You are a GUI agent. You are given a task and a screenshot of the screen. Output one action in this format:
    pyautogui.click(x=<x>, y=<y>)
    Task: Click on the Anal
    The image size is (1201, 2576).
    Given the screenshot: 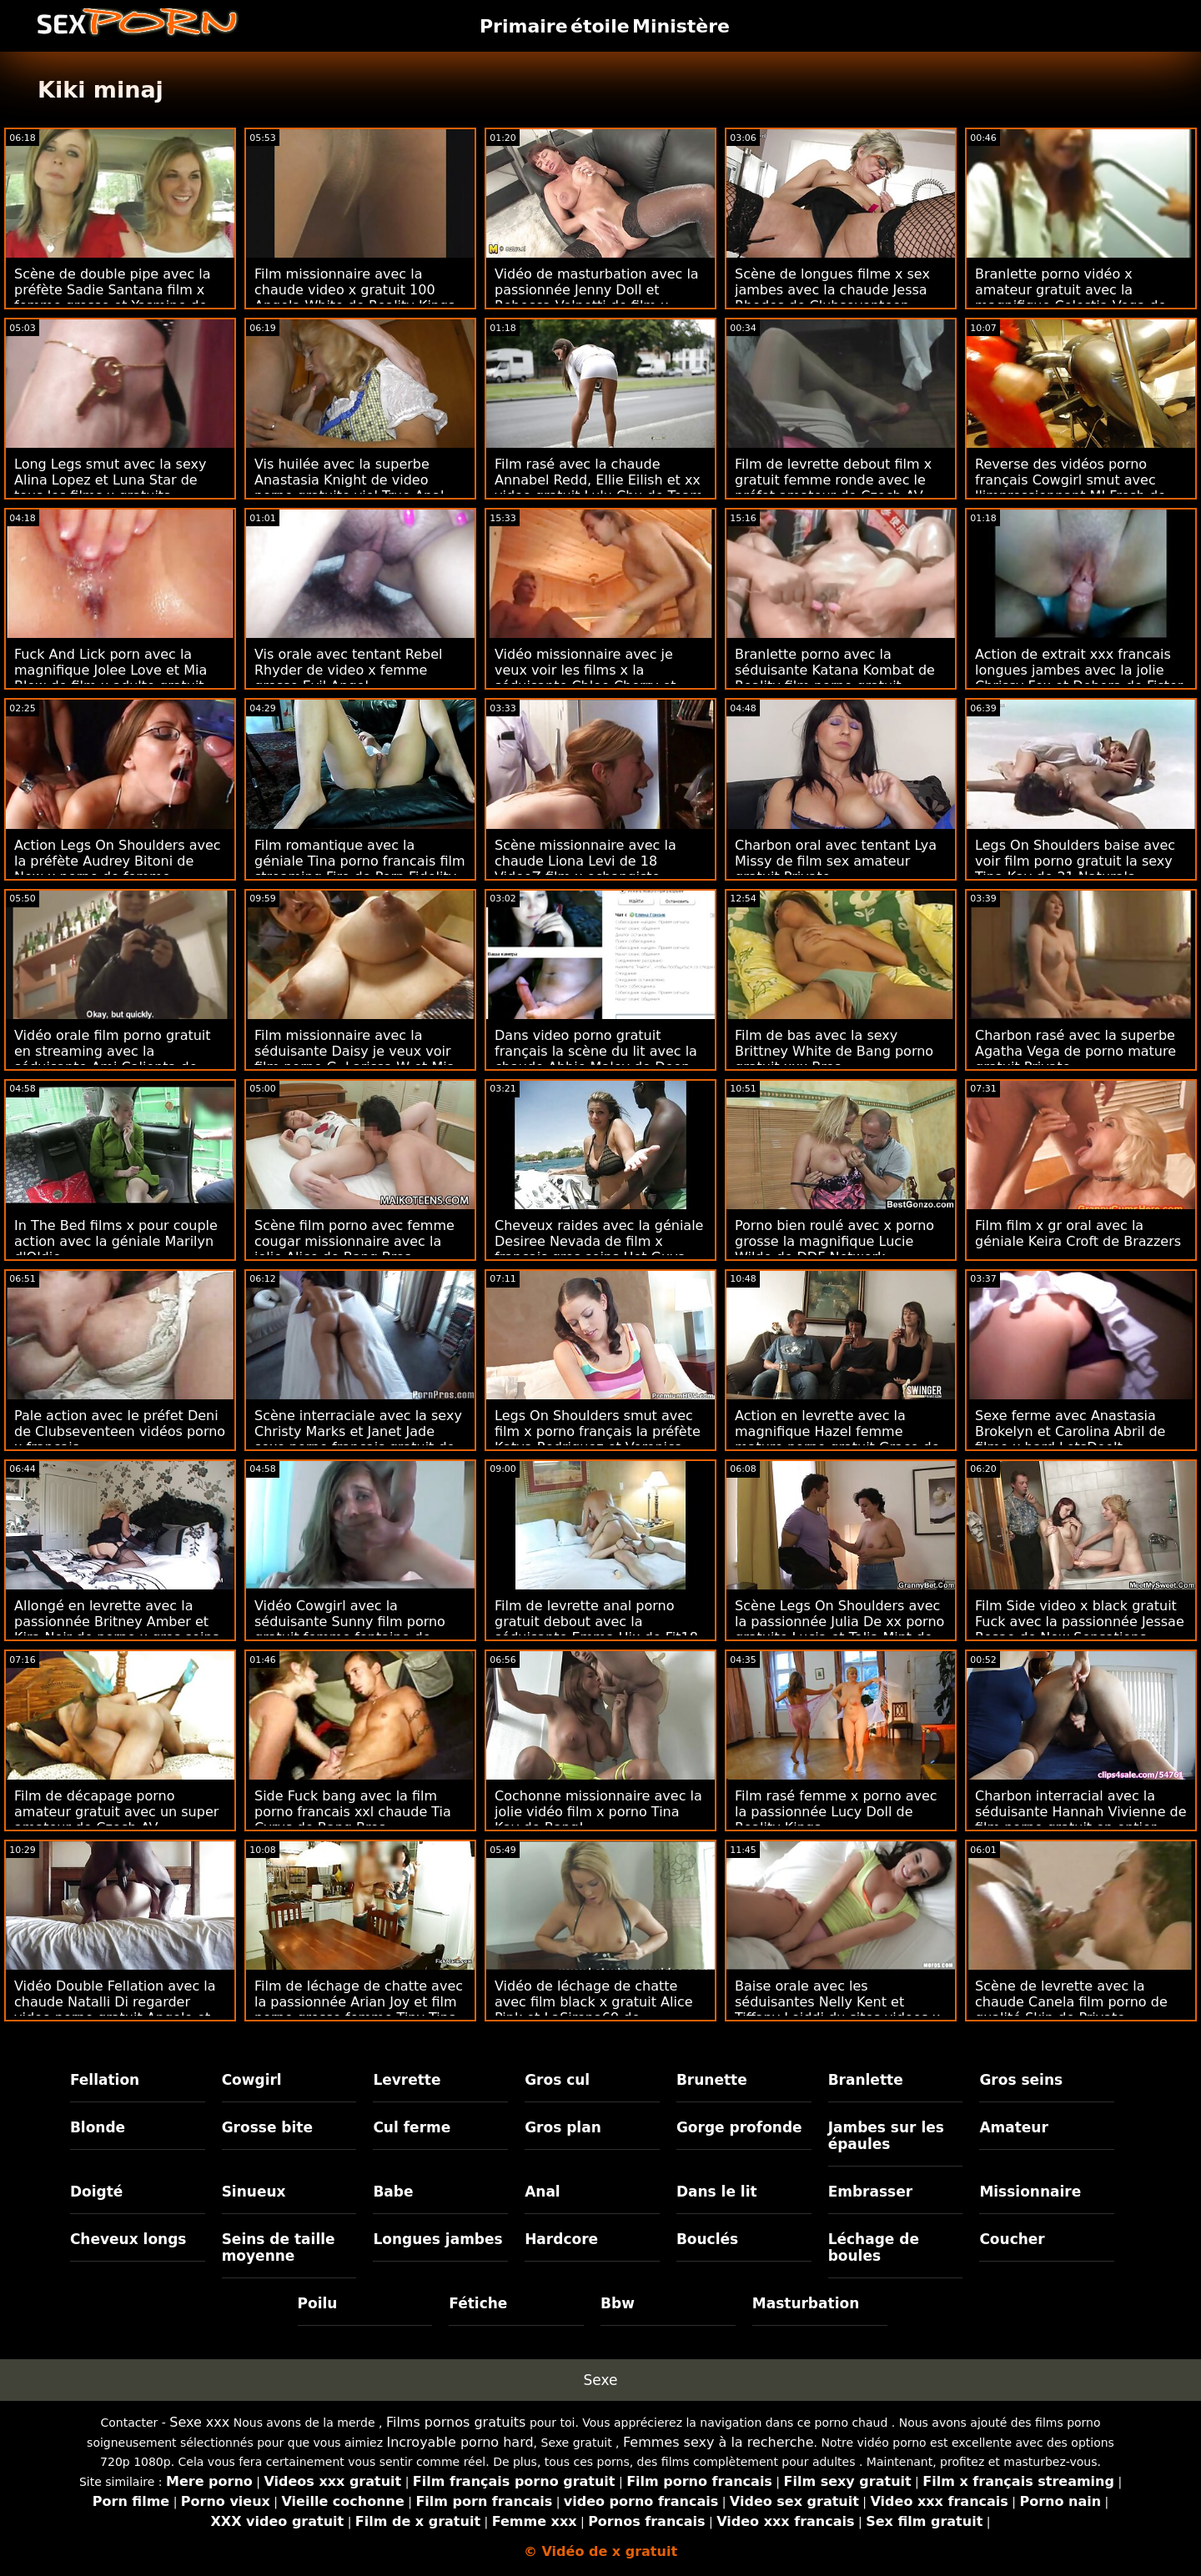 What is the action you would take?
    pyautogui.click(x=542, y=2191)
    